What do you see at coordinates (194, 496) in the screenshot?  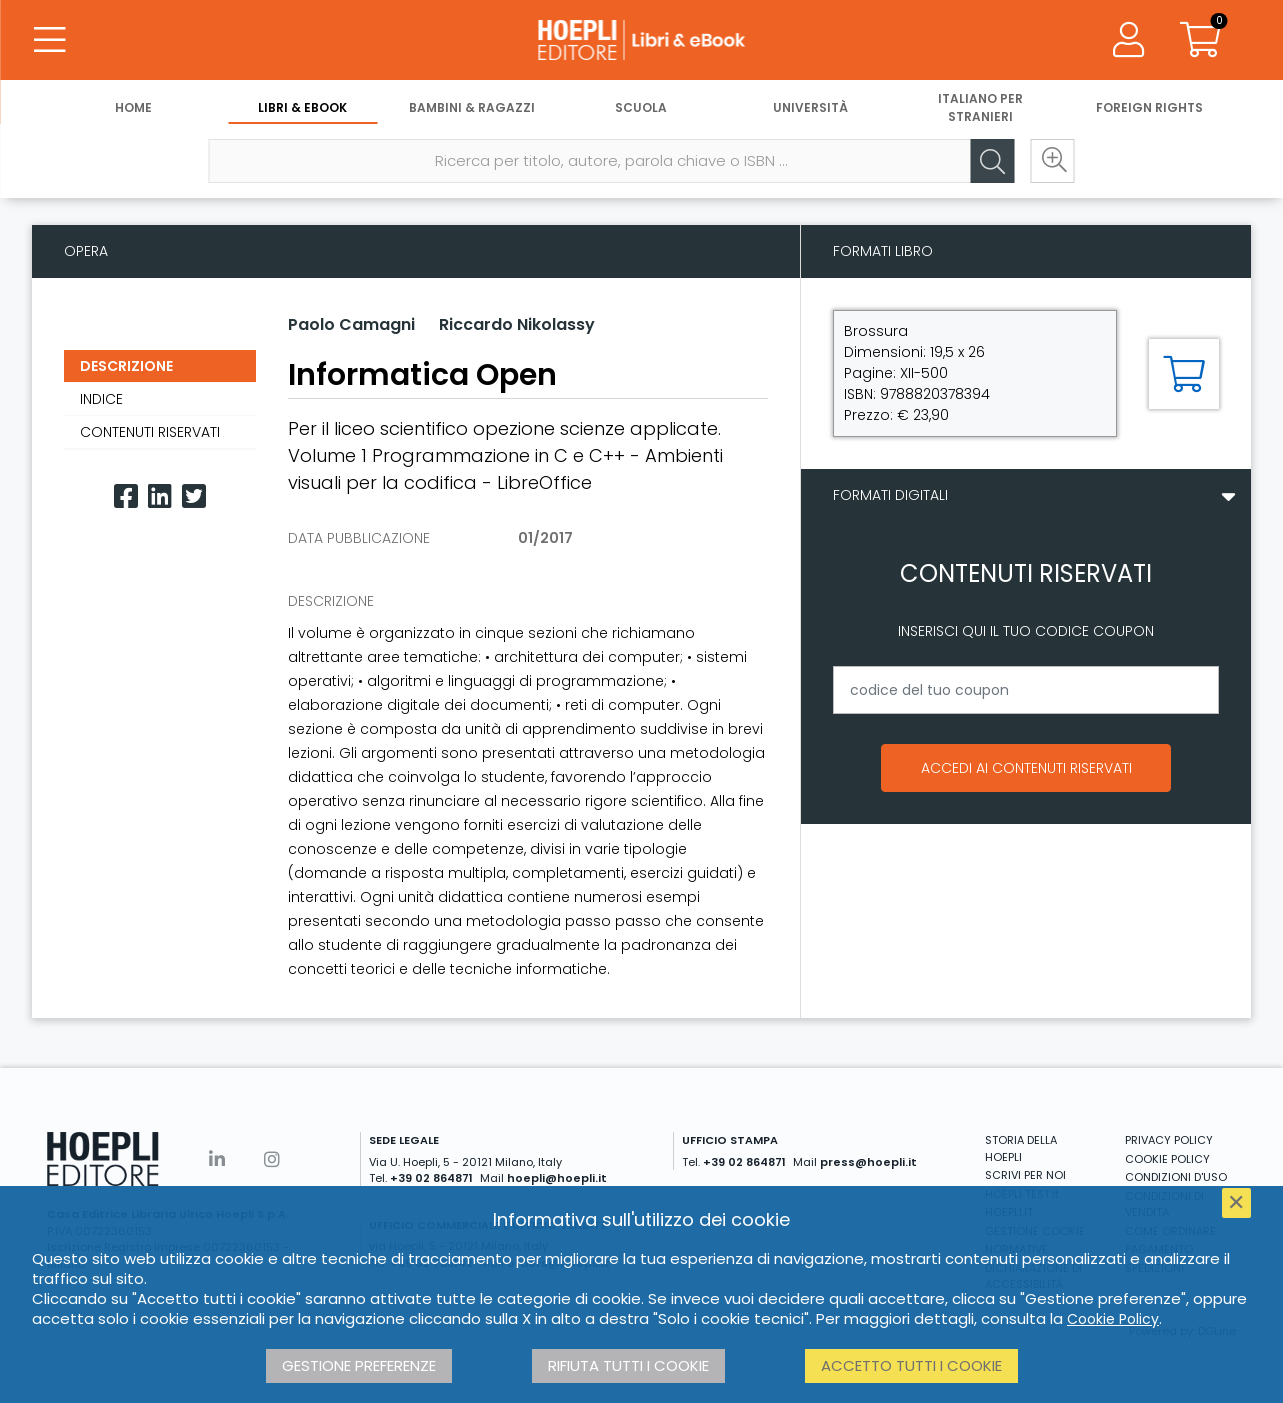 I see `[Twitter]` at bounding box center [194, 496].